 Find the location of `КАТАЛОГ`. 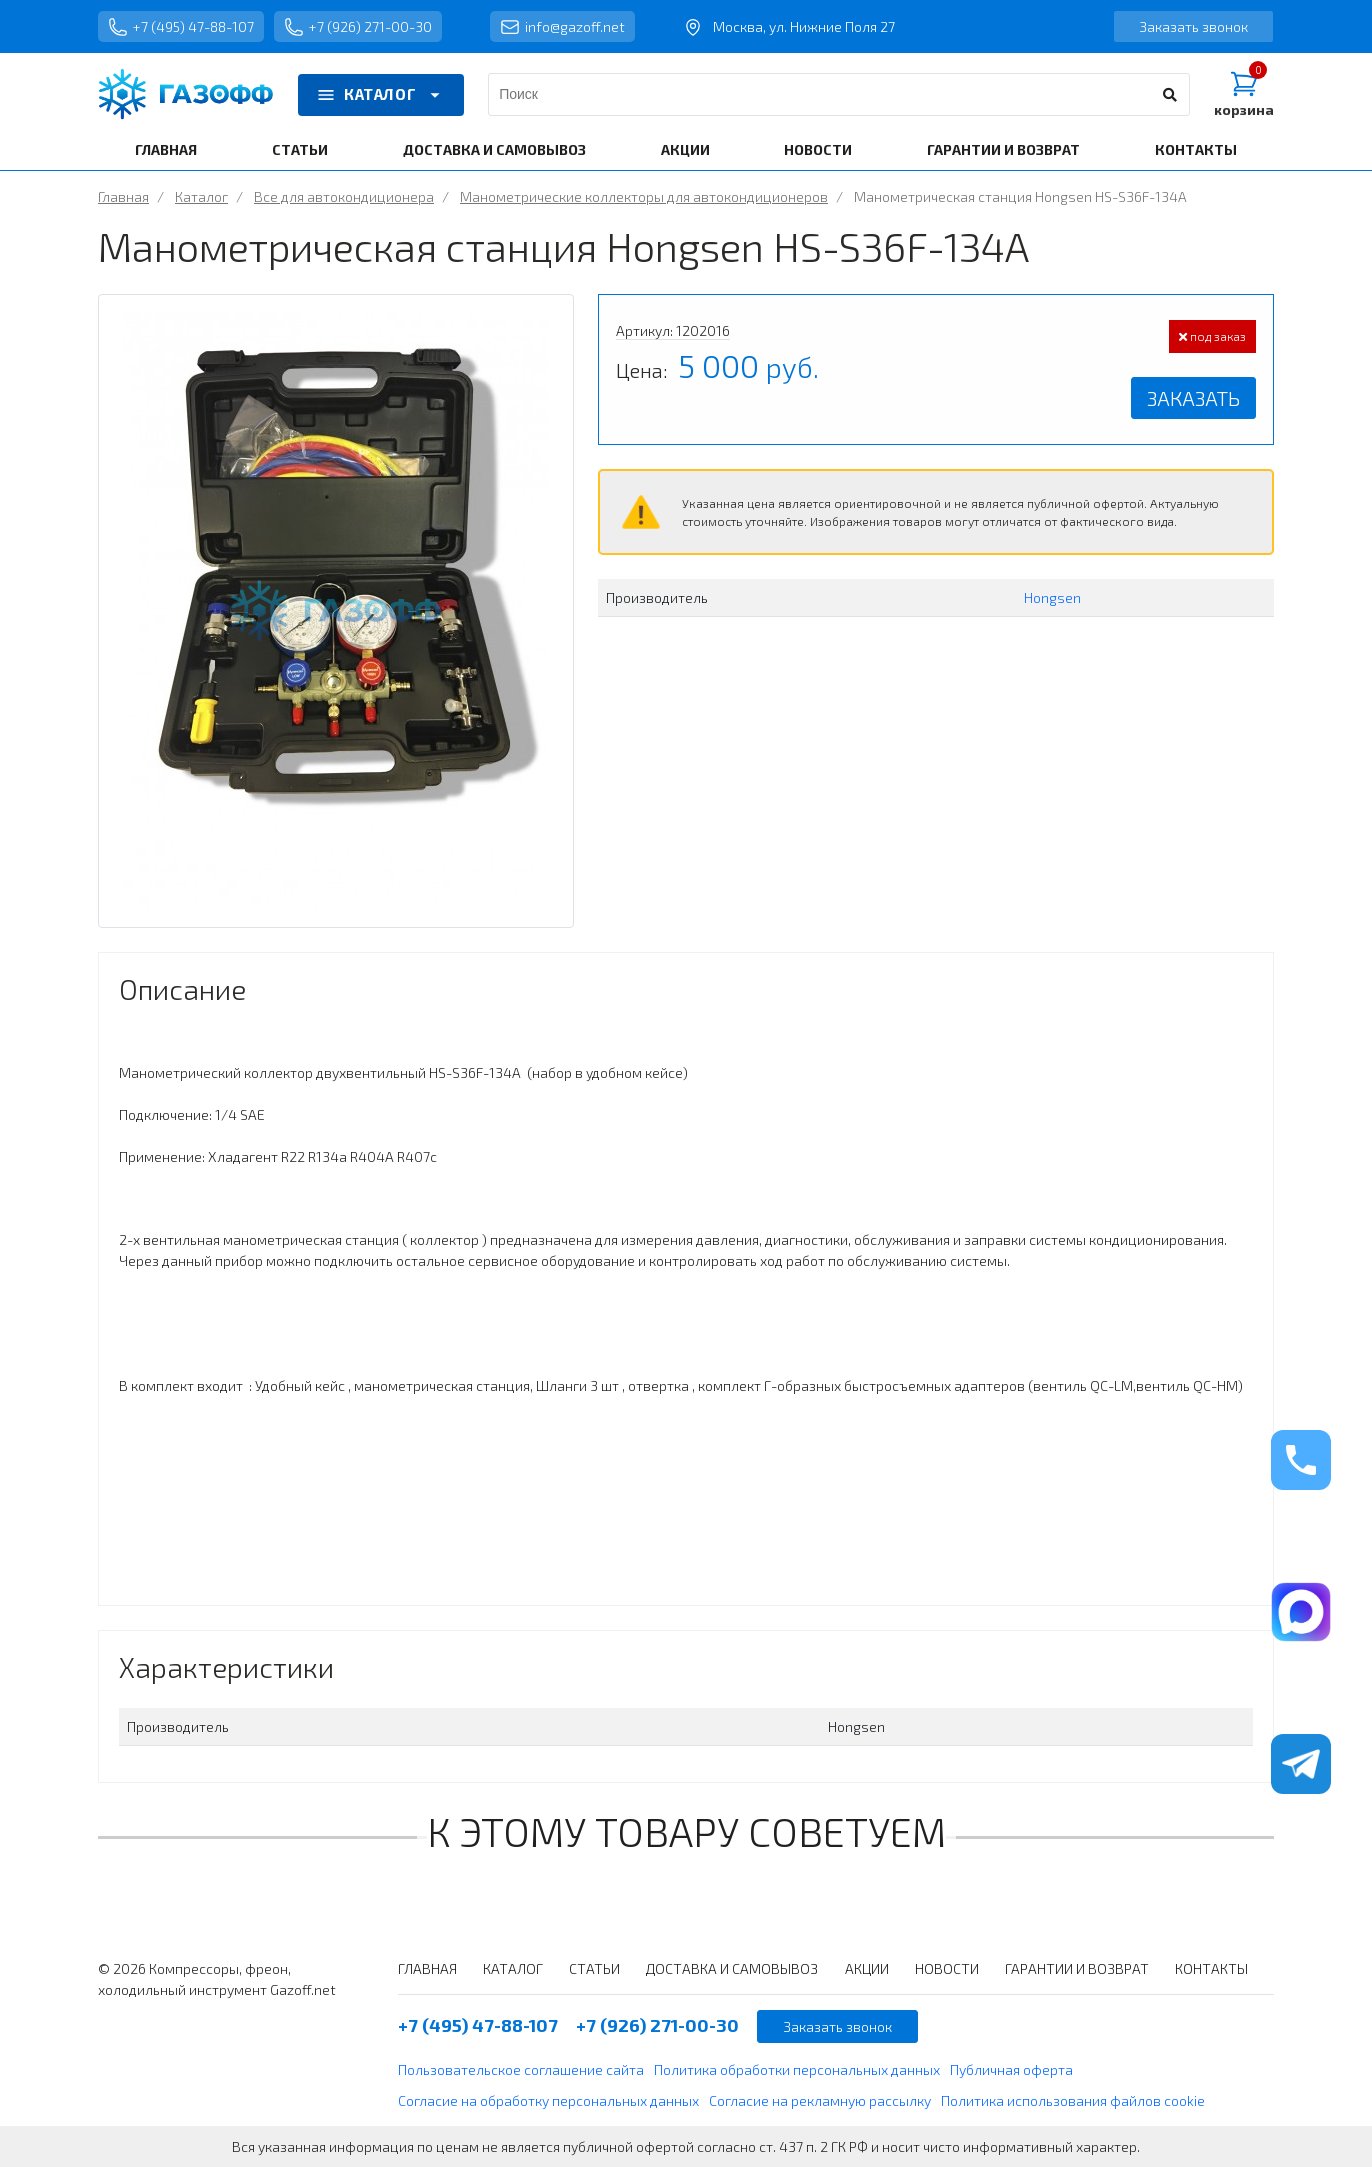

КАТАЛОГ is located at coordinates (381, 95).